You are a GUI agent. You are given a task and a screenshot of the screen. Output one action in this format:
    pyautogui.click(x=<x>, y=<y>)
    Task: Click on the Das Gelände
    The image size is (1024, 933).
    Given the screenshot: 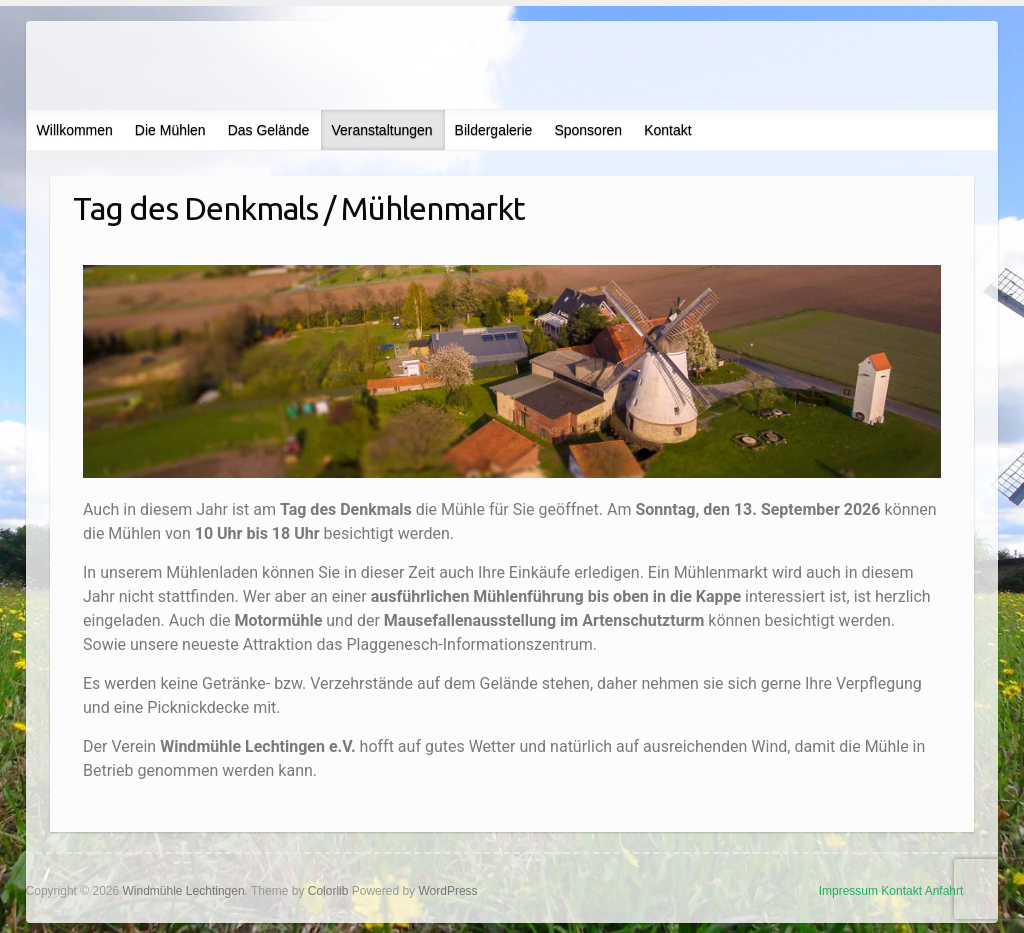 What is the action you would take?
    pyautogui.click(x=269, y=130)
    